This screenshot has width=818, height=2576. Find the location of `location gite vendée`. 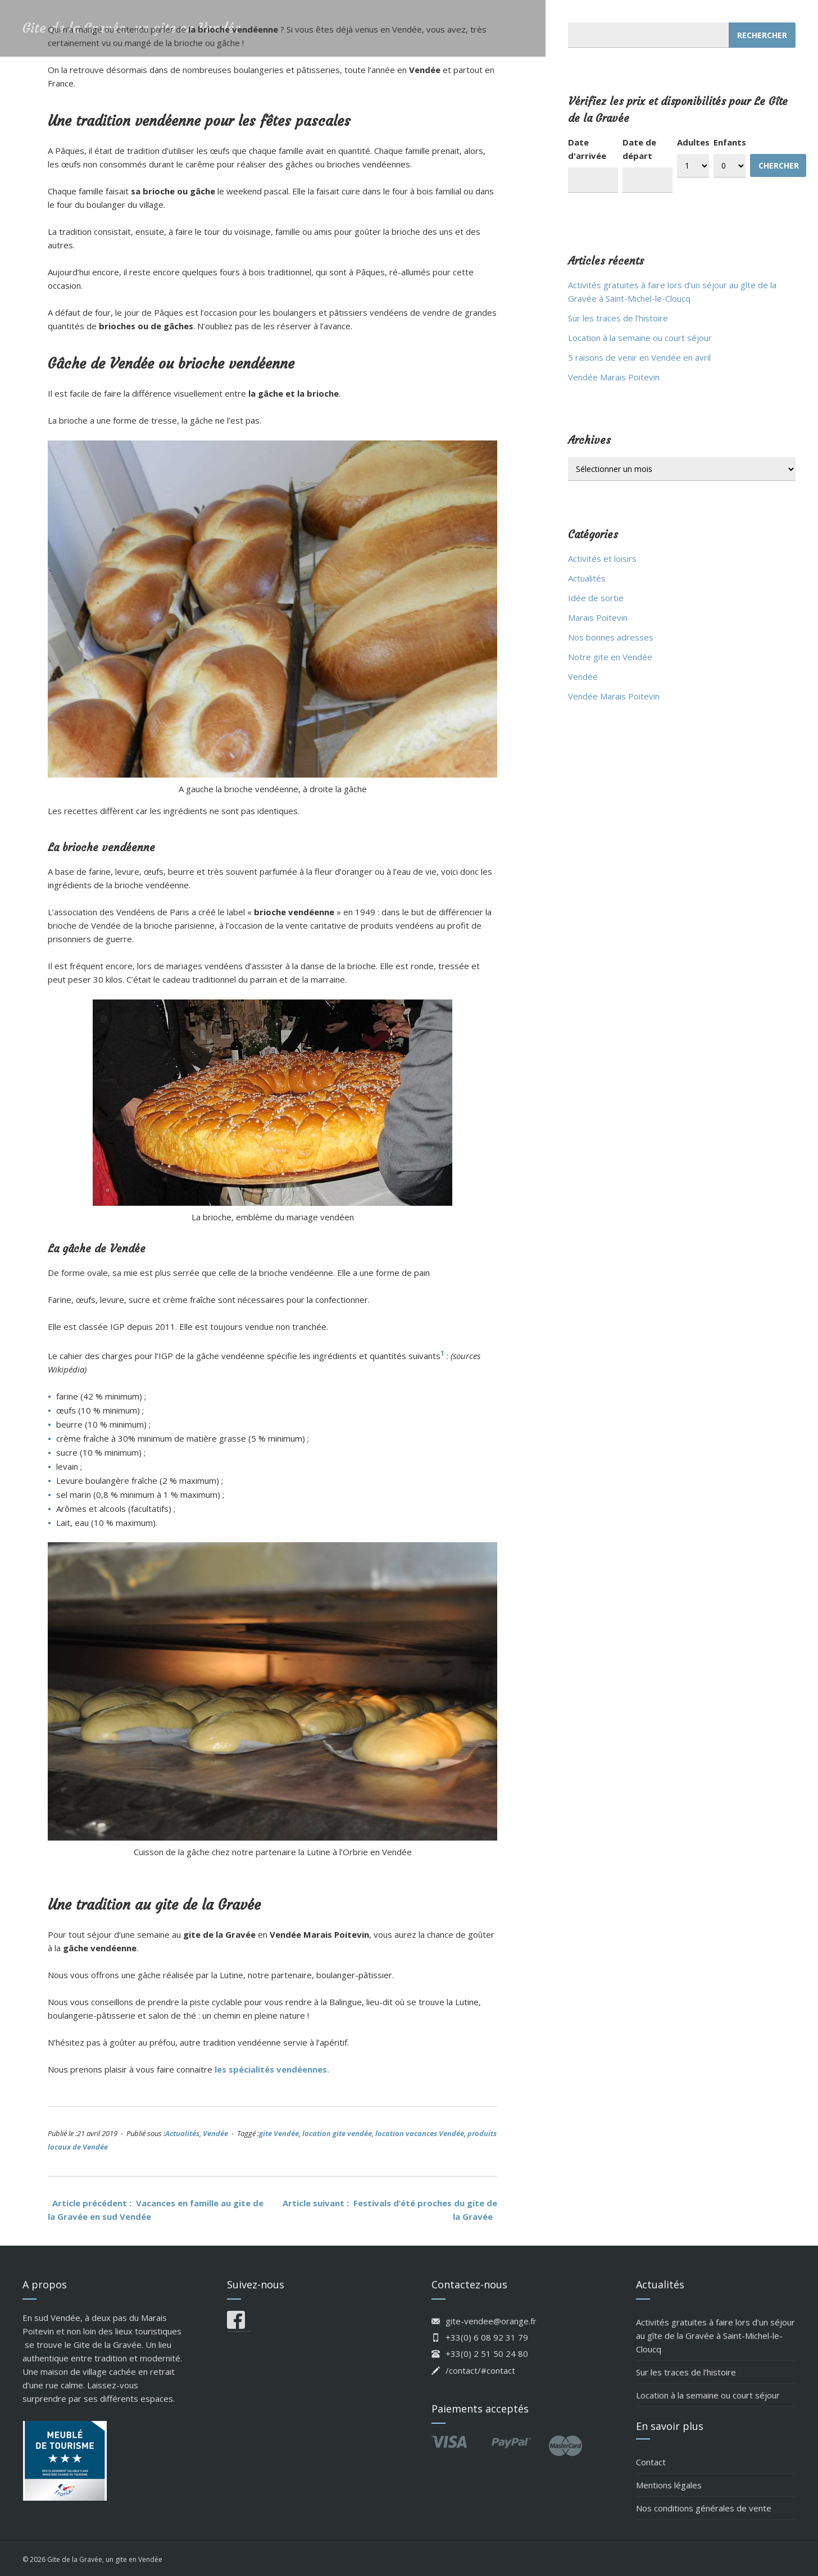

location gite vendée is located at coordinates (337, 2133).